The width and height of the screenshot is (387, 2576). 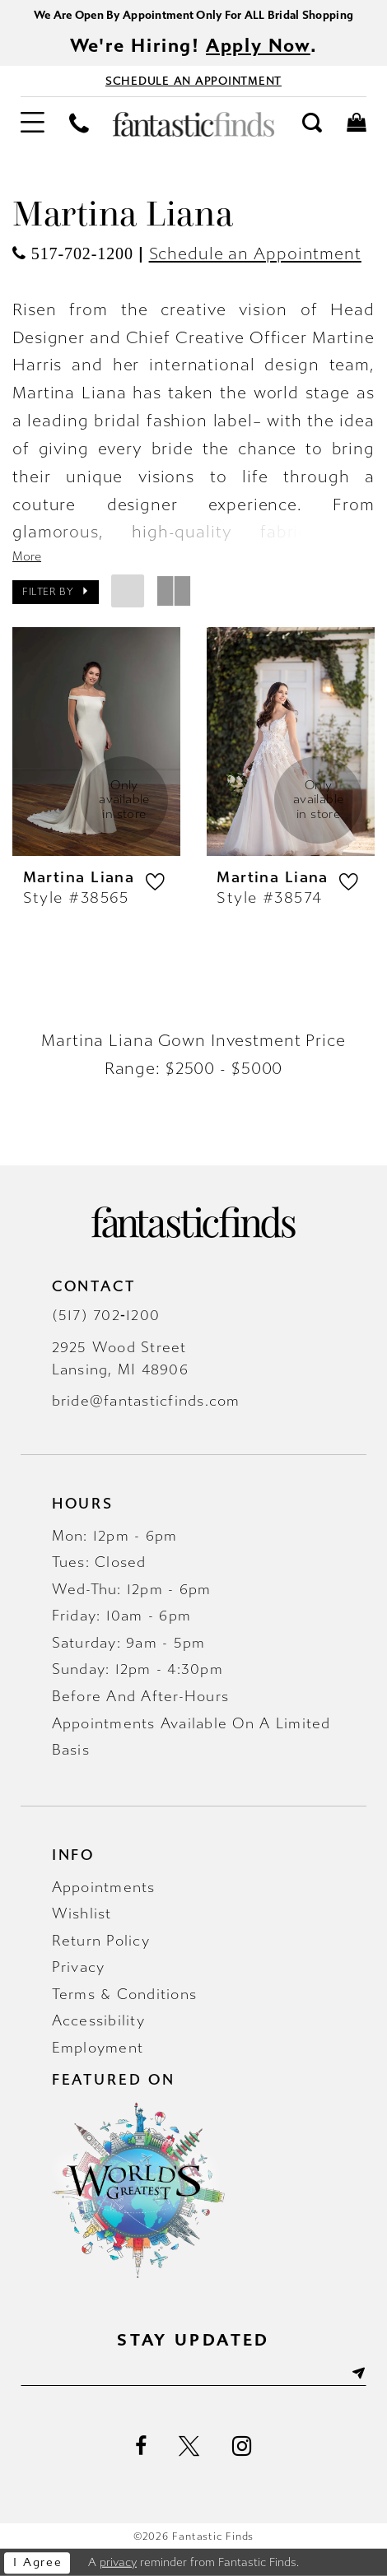 I want to click on I agree [Submit Dialog], so click(x=37, y=2562).